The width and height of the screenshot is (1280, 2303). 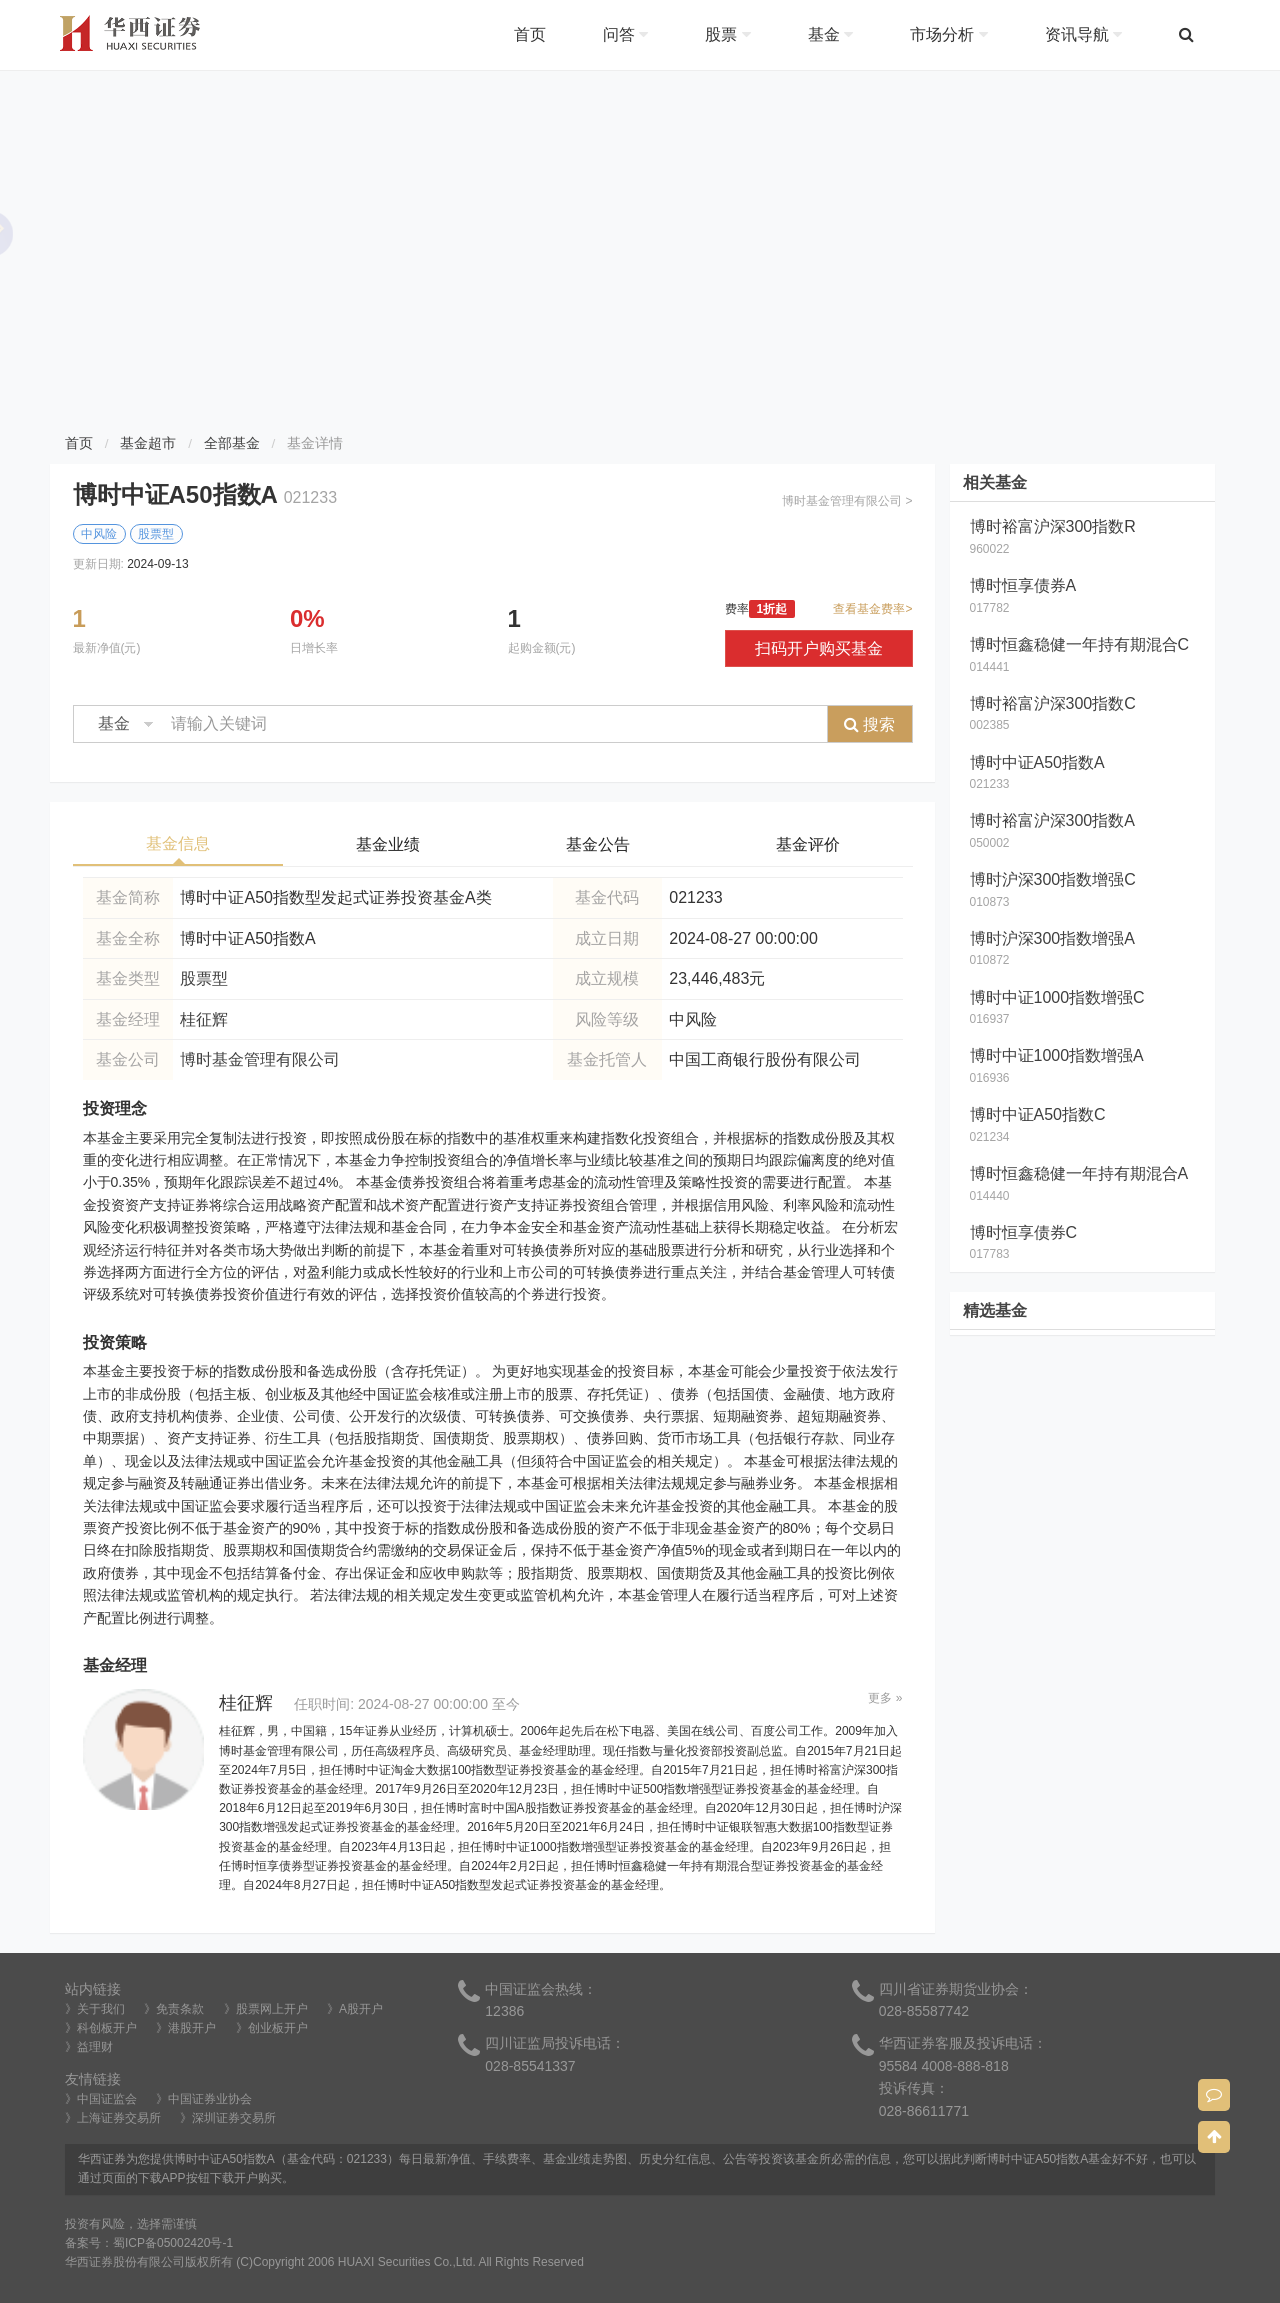 What do you see at coordinates (1083, 35) in the screenshot?
I see `资讯导航` at bounding box center [1083, 35].